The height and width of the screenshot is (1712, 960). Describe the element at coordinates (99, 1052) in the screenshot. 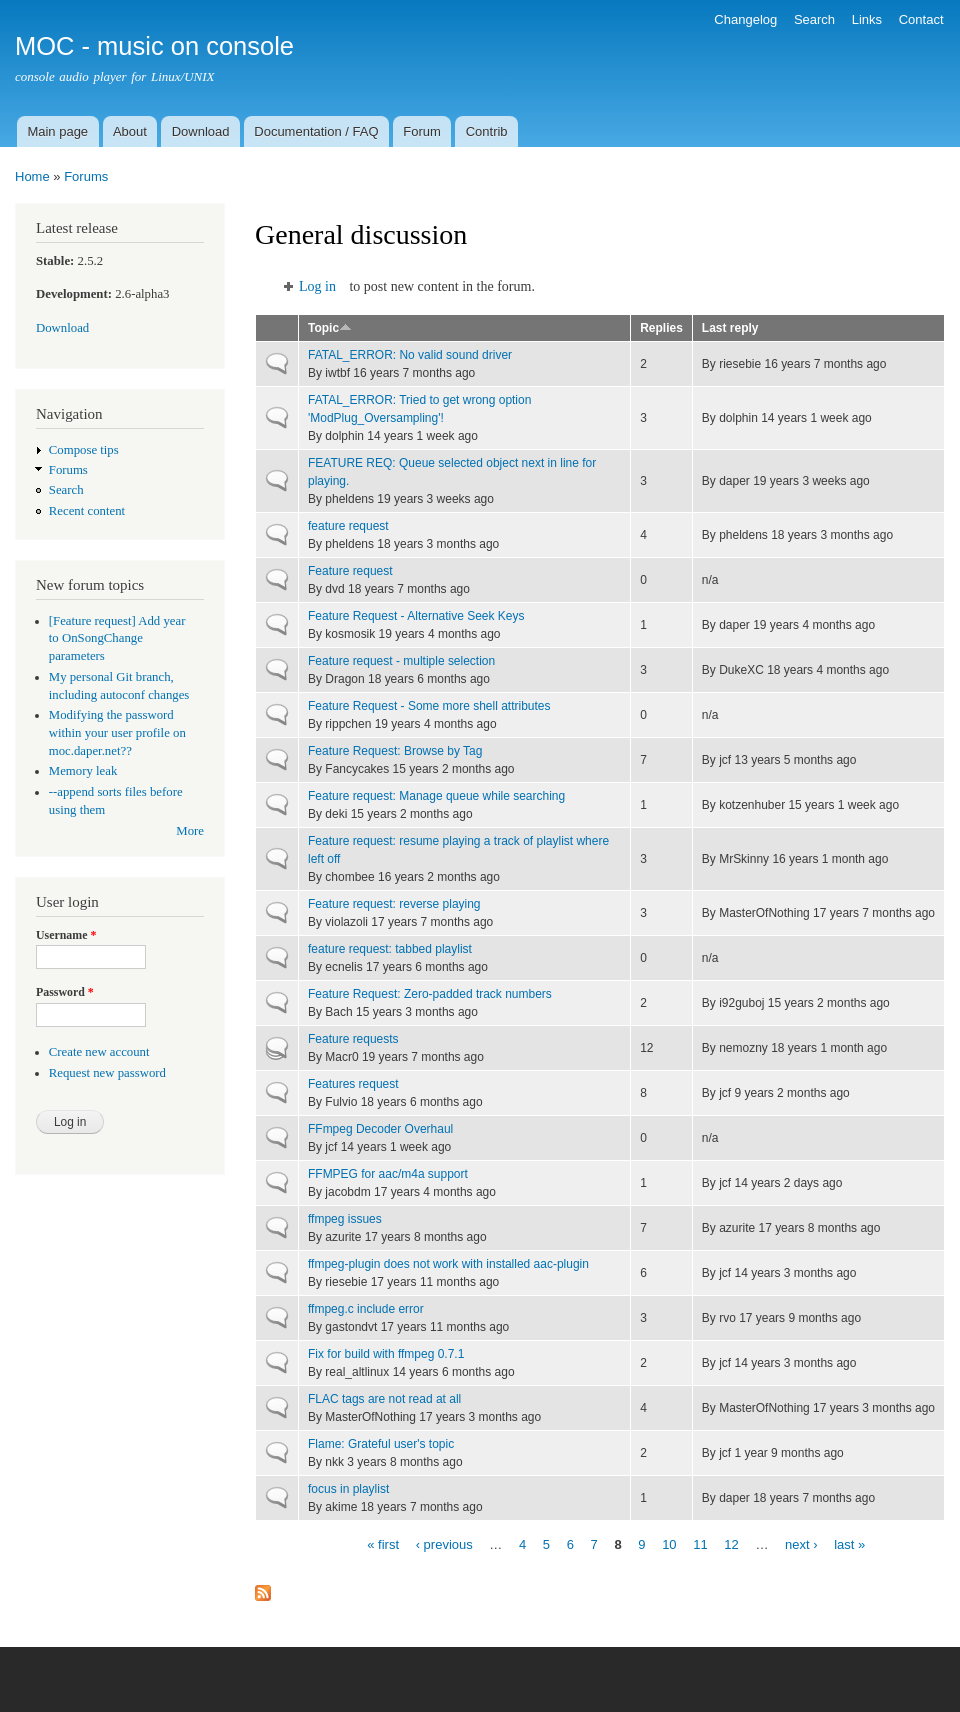

I see `Create new account` at that location.